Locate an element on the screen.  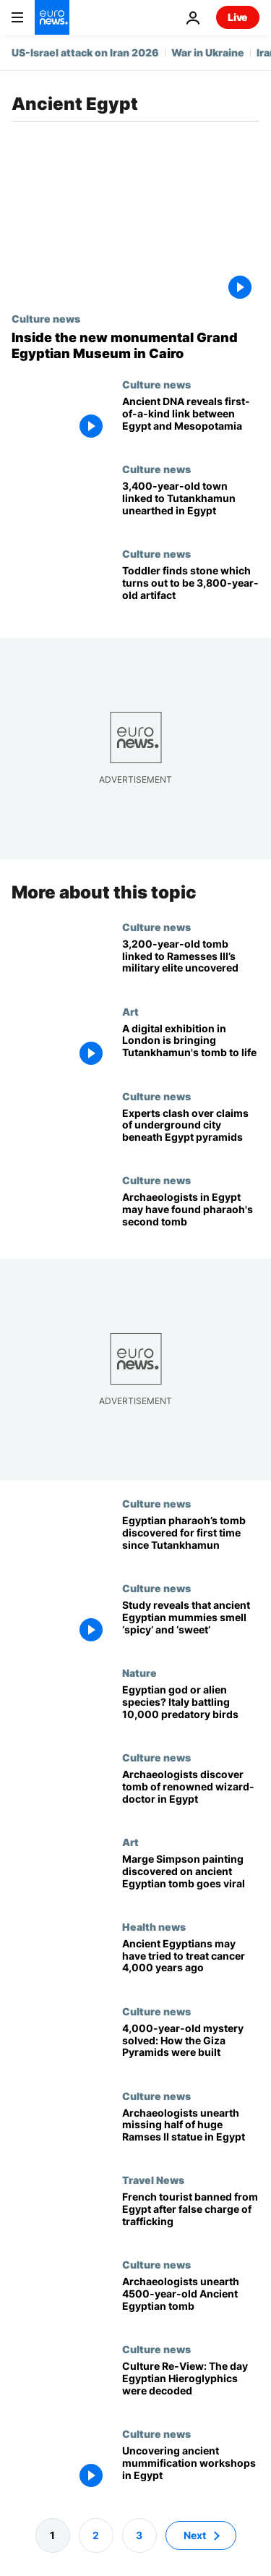
Art is located at coordinates (130, 1011).